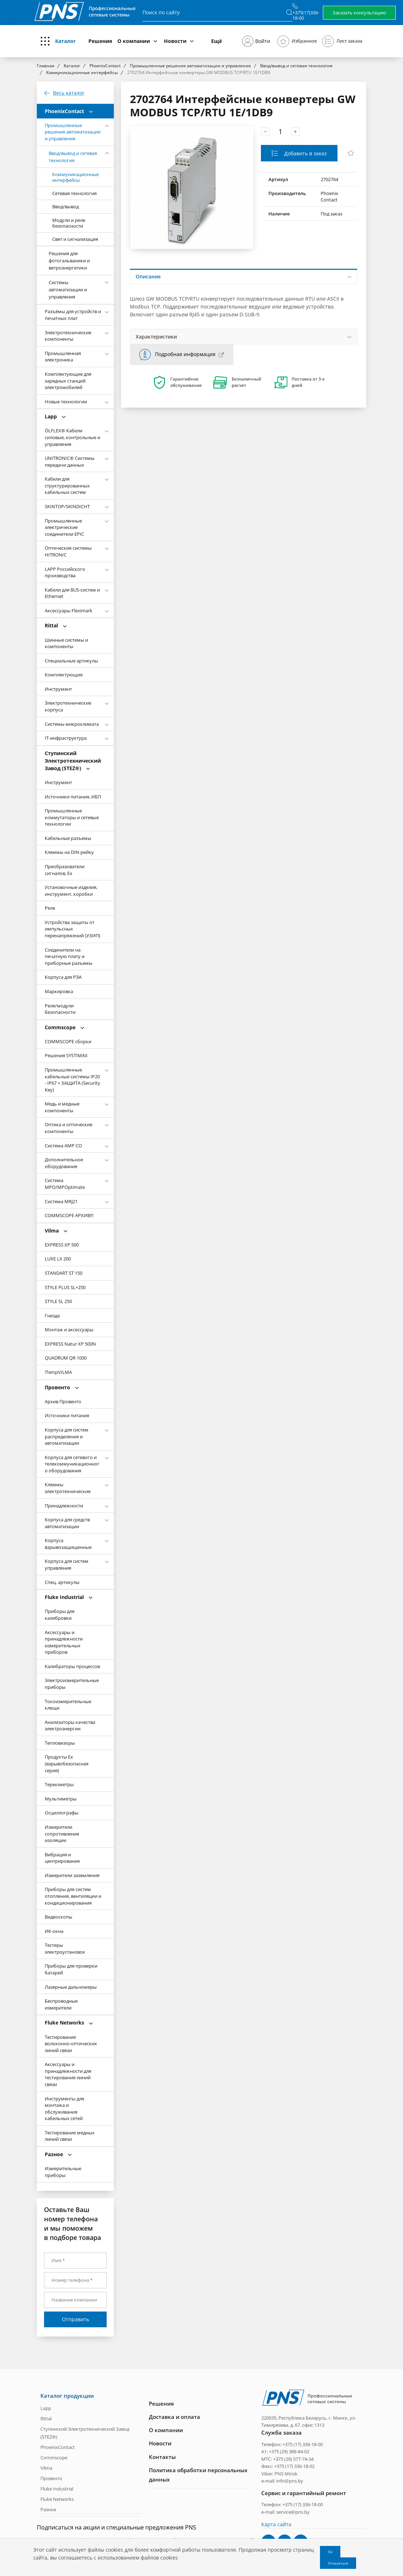 Image resolution: width=403 pixels, height=2576 pixels. Describe the element at coordinates (276, 2524) in the screenshot. I see `Карта сайта` at that location.